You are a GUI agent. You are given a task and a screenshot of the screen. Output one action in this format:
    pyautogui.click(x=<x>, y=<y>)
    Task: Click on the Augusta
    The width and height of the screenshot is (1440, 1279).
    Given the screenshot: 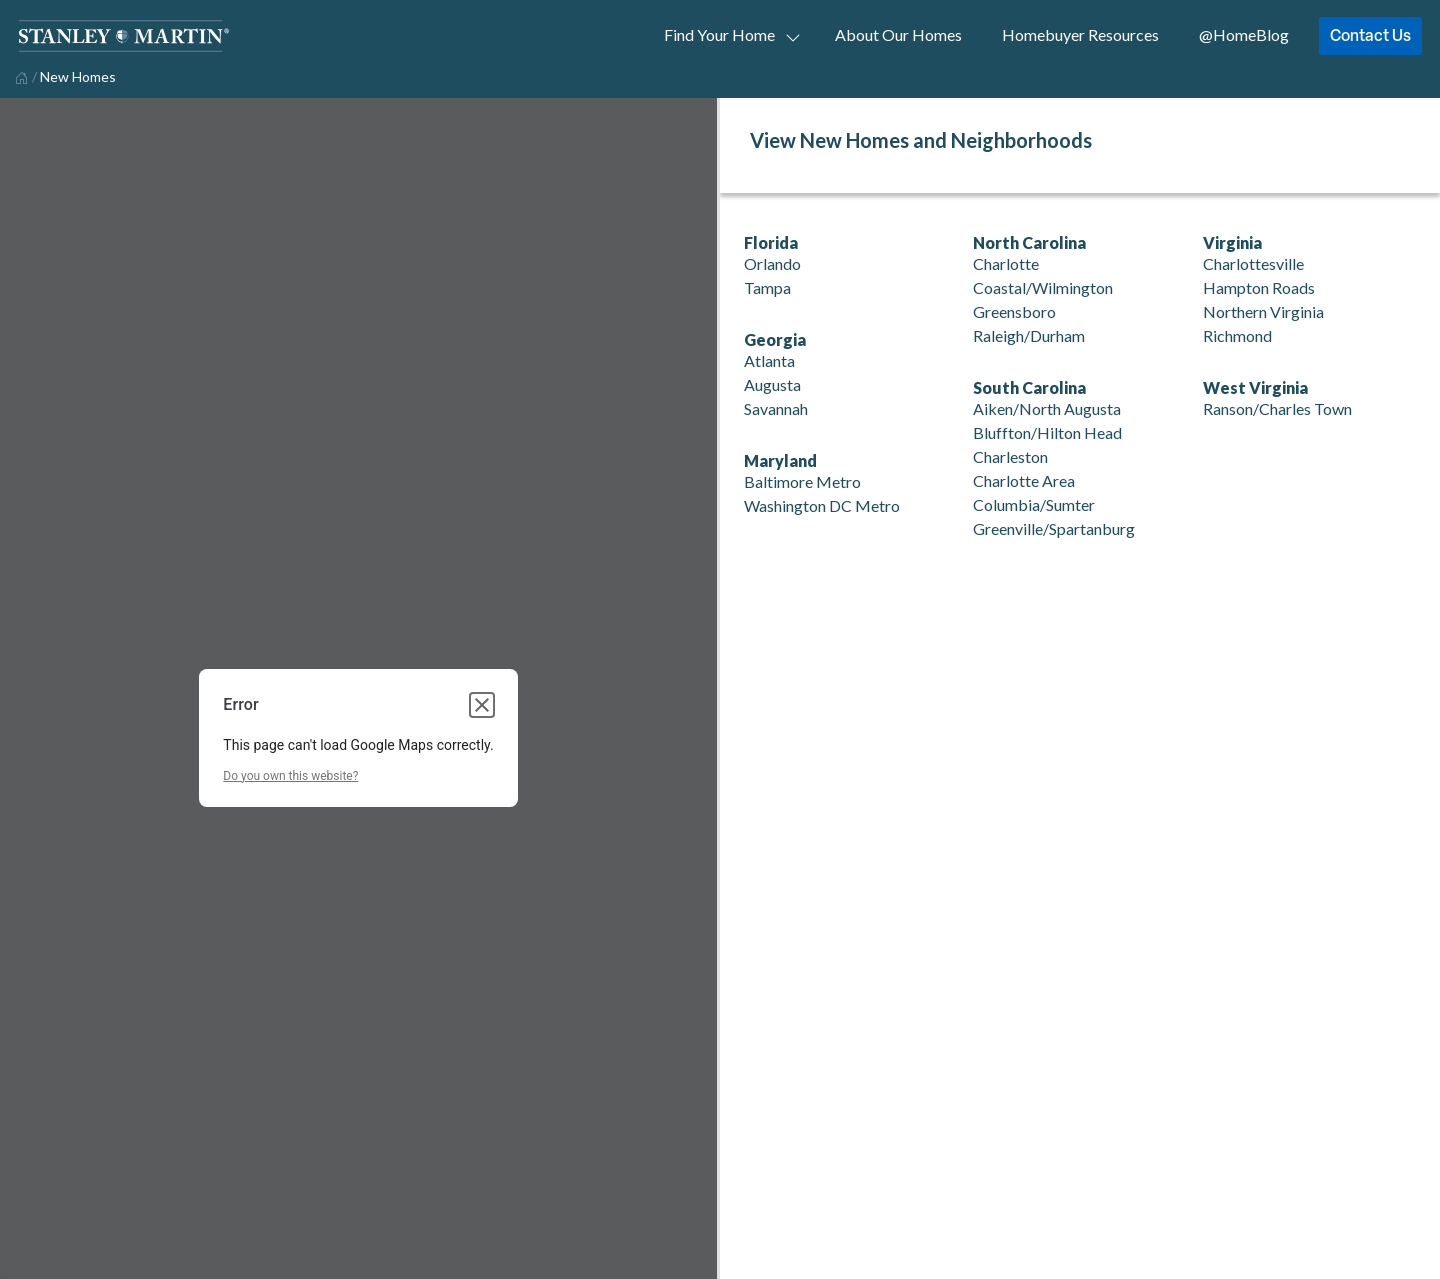 What is the action you would take?
    pyautogui.click(x=772, y=384)
    